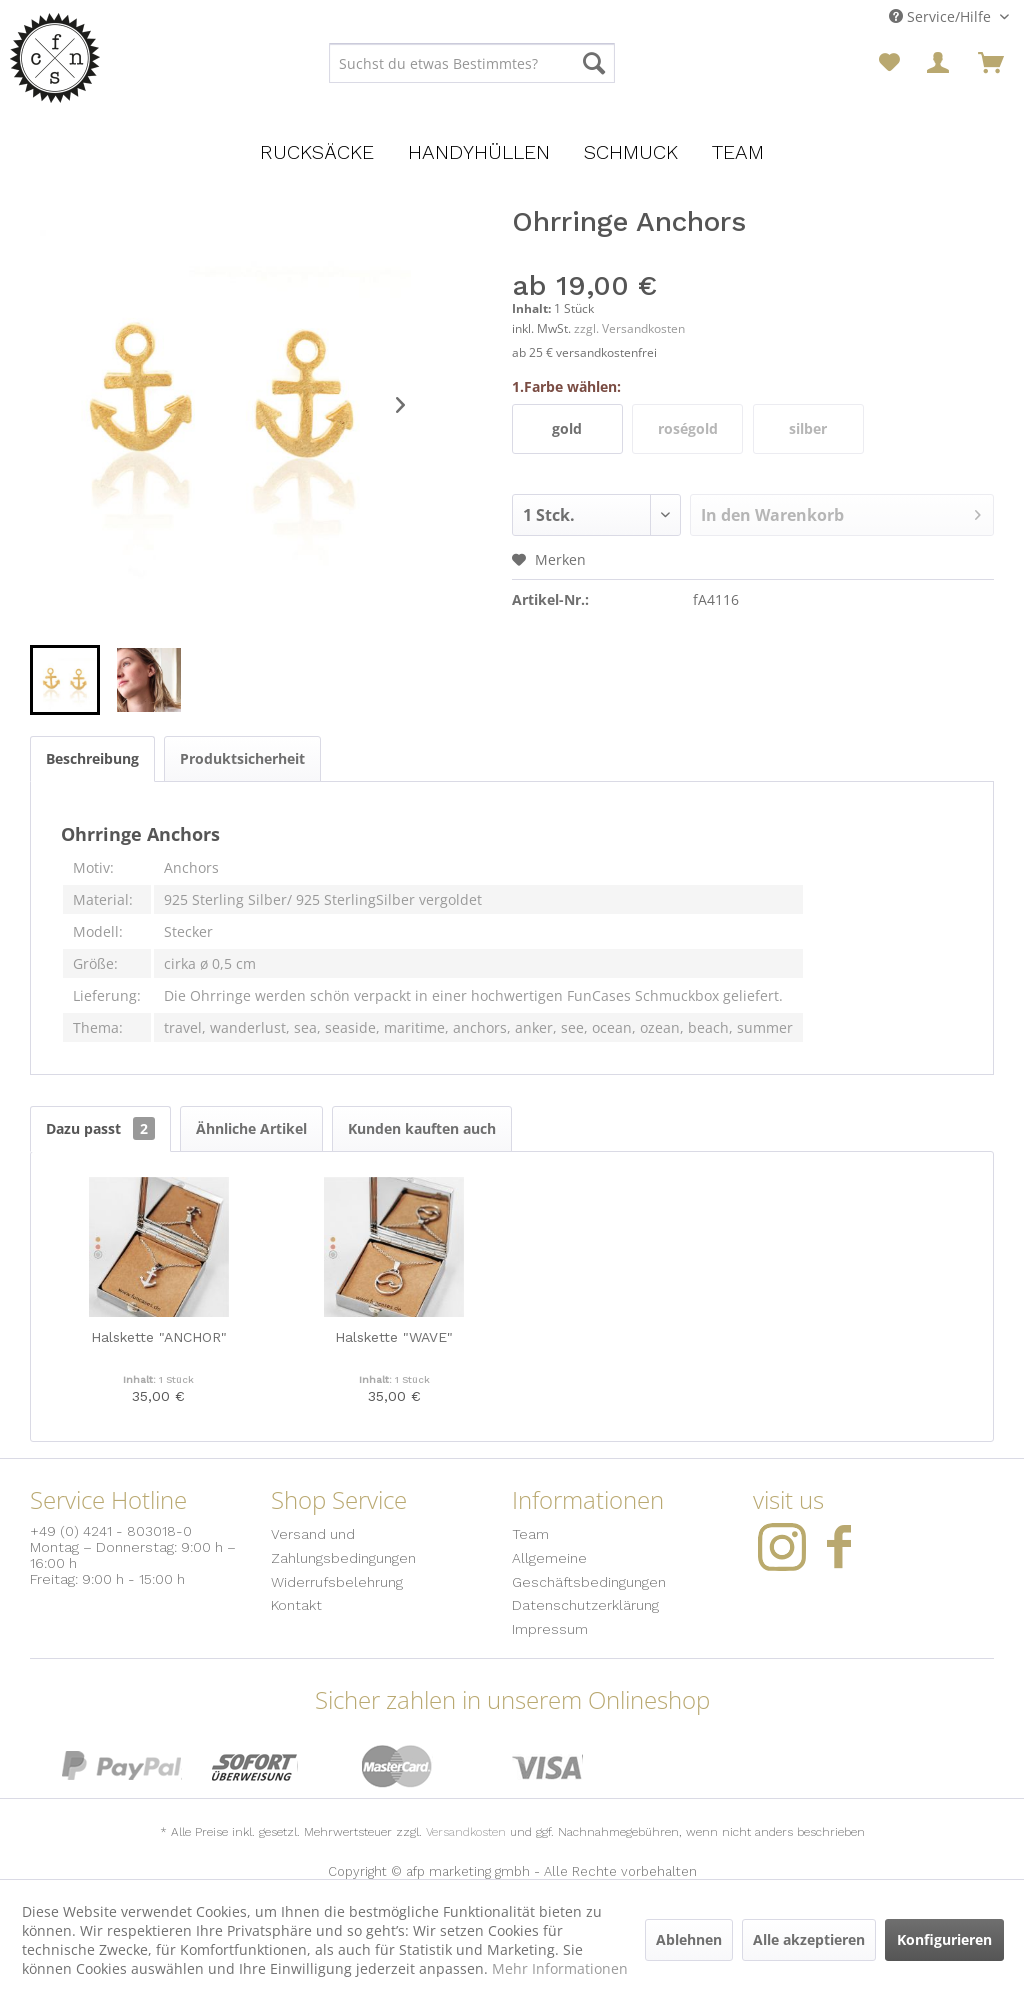 The height and width of the screenshot is (2000, 1024). What do you see at coordinates (422, 1128) in the screenshot?
I see `Kunden kauften auch` at bounding box center [422, 1128].